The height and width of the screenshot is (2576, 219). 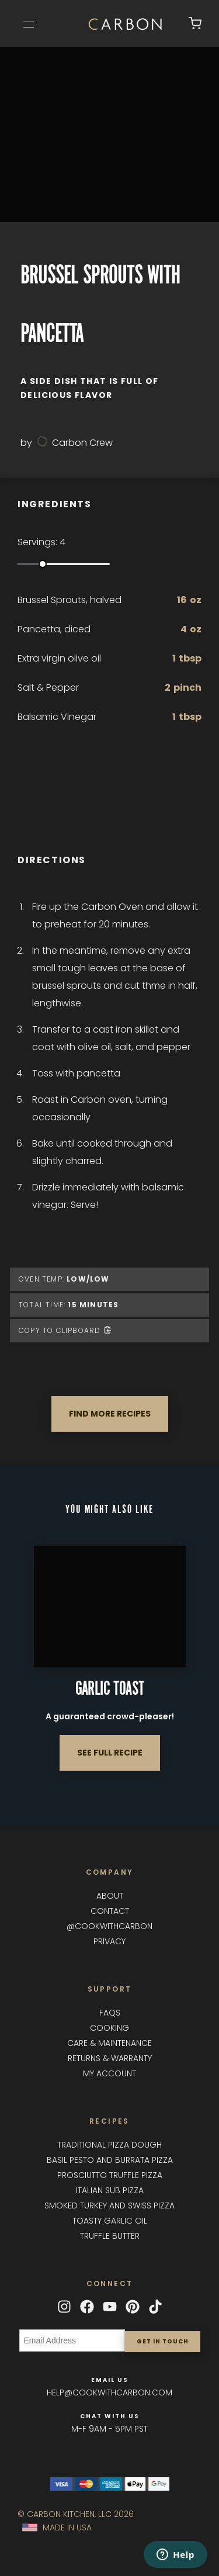 I want to click on Returns & Warranty, so click(x=110, y=2058).